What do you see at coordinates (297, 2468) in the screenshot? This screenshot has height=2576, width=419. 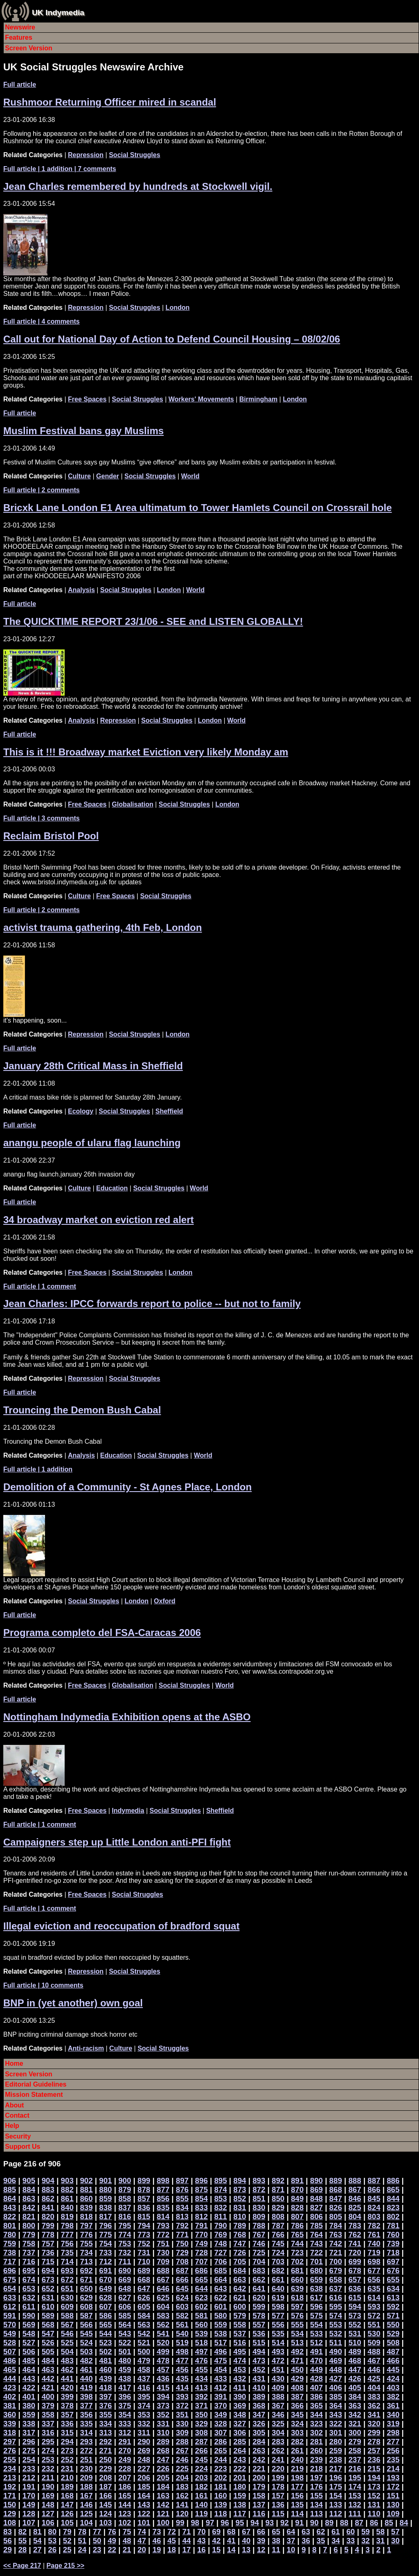 I see `219` at bounding box center [297, 2468].